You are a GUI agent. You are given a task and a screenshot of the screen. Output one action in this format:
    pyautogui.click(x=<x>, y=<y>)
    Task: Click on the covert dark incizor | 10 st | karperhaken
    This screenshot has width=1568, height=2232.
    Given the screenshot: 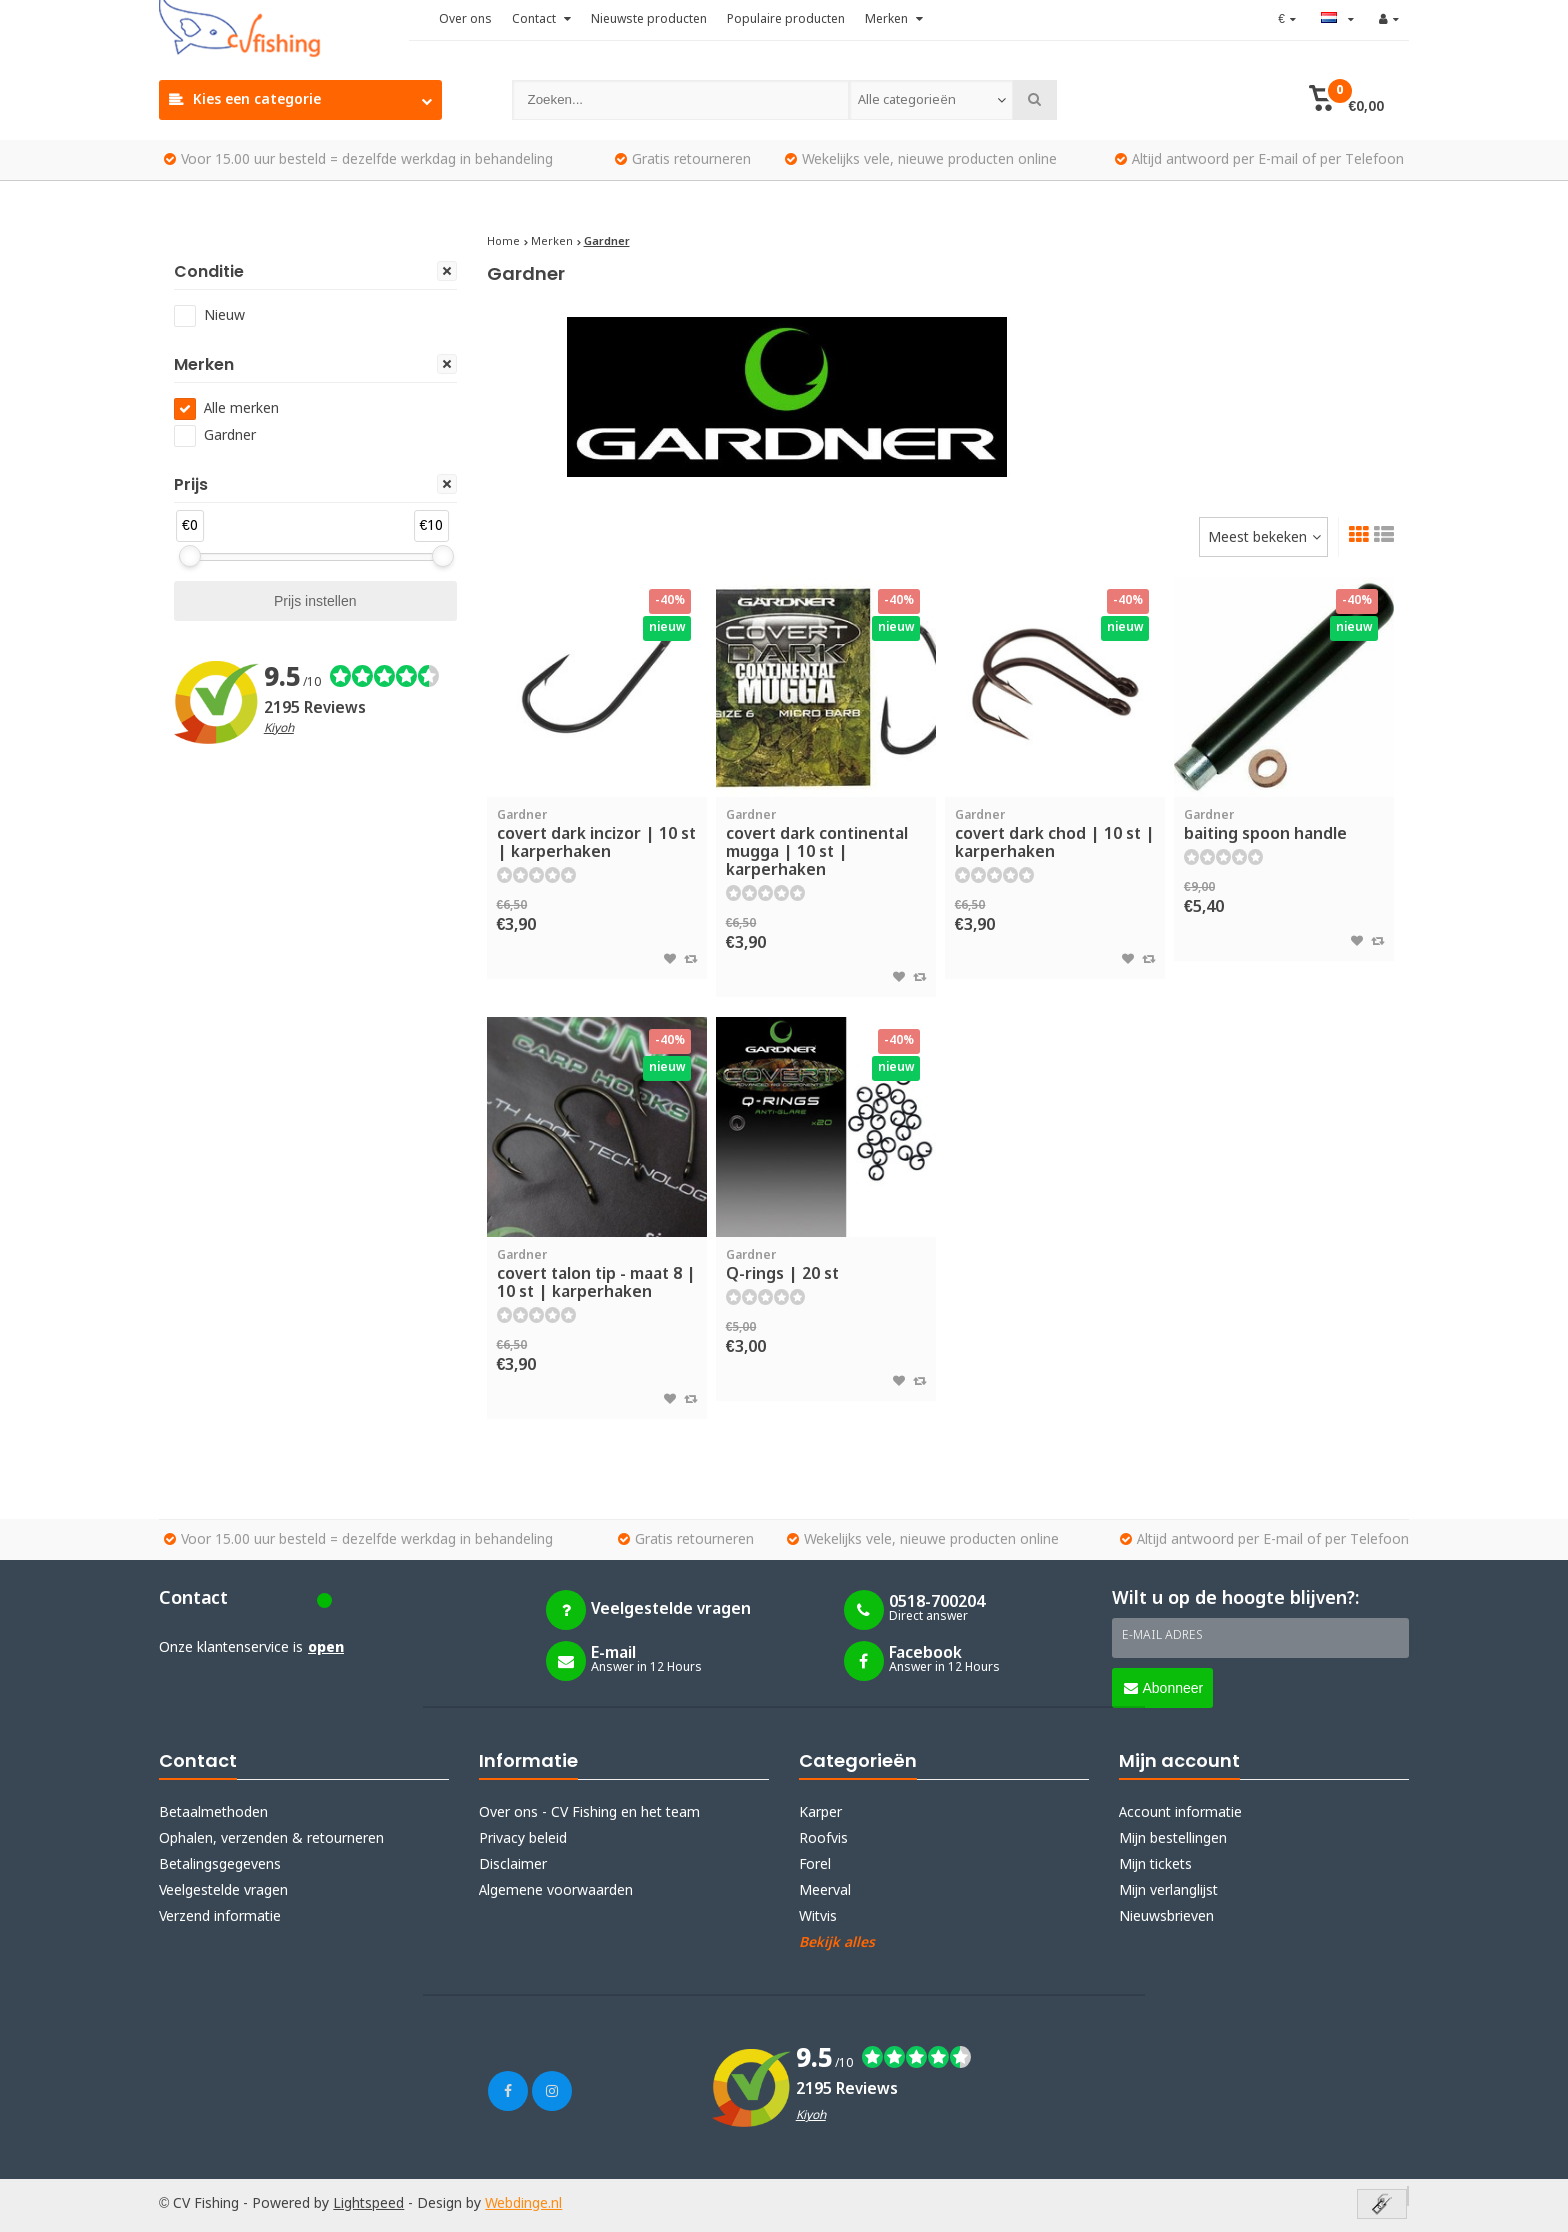 What is the action you would take?
    pyautogui.click(x=597, y=835)
    